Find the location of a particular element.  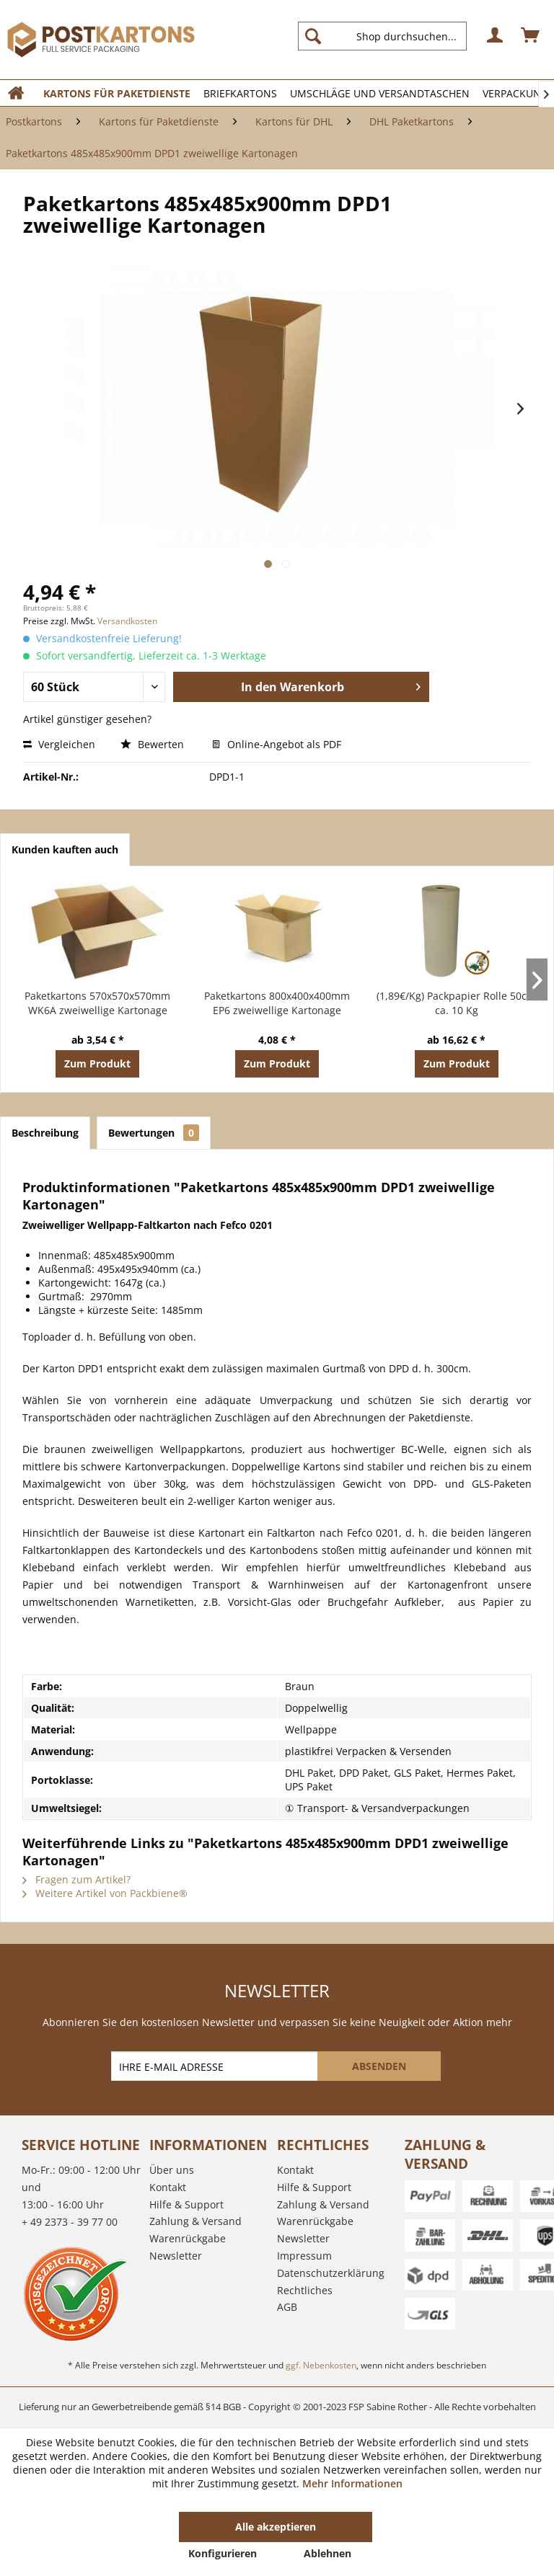

Versandkosten is located at coordinates (127, 621).